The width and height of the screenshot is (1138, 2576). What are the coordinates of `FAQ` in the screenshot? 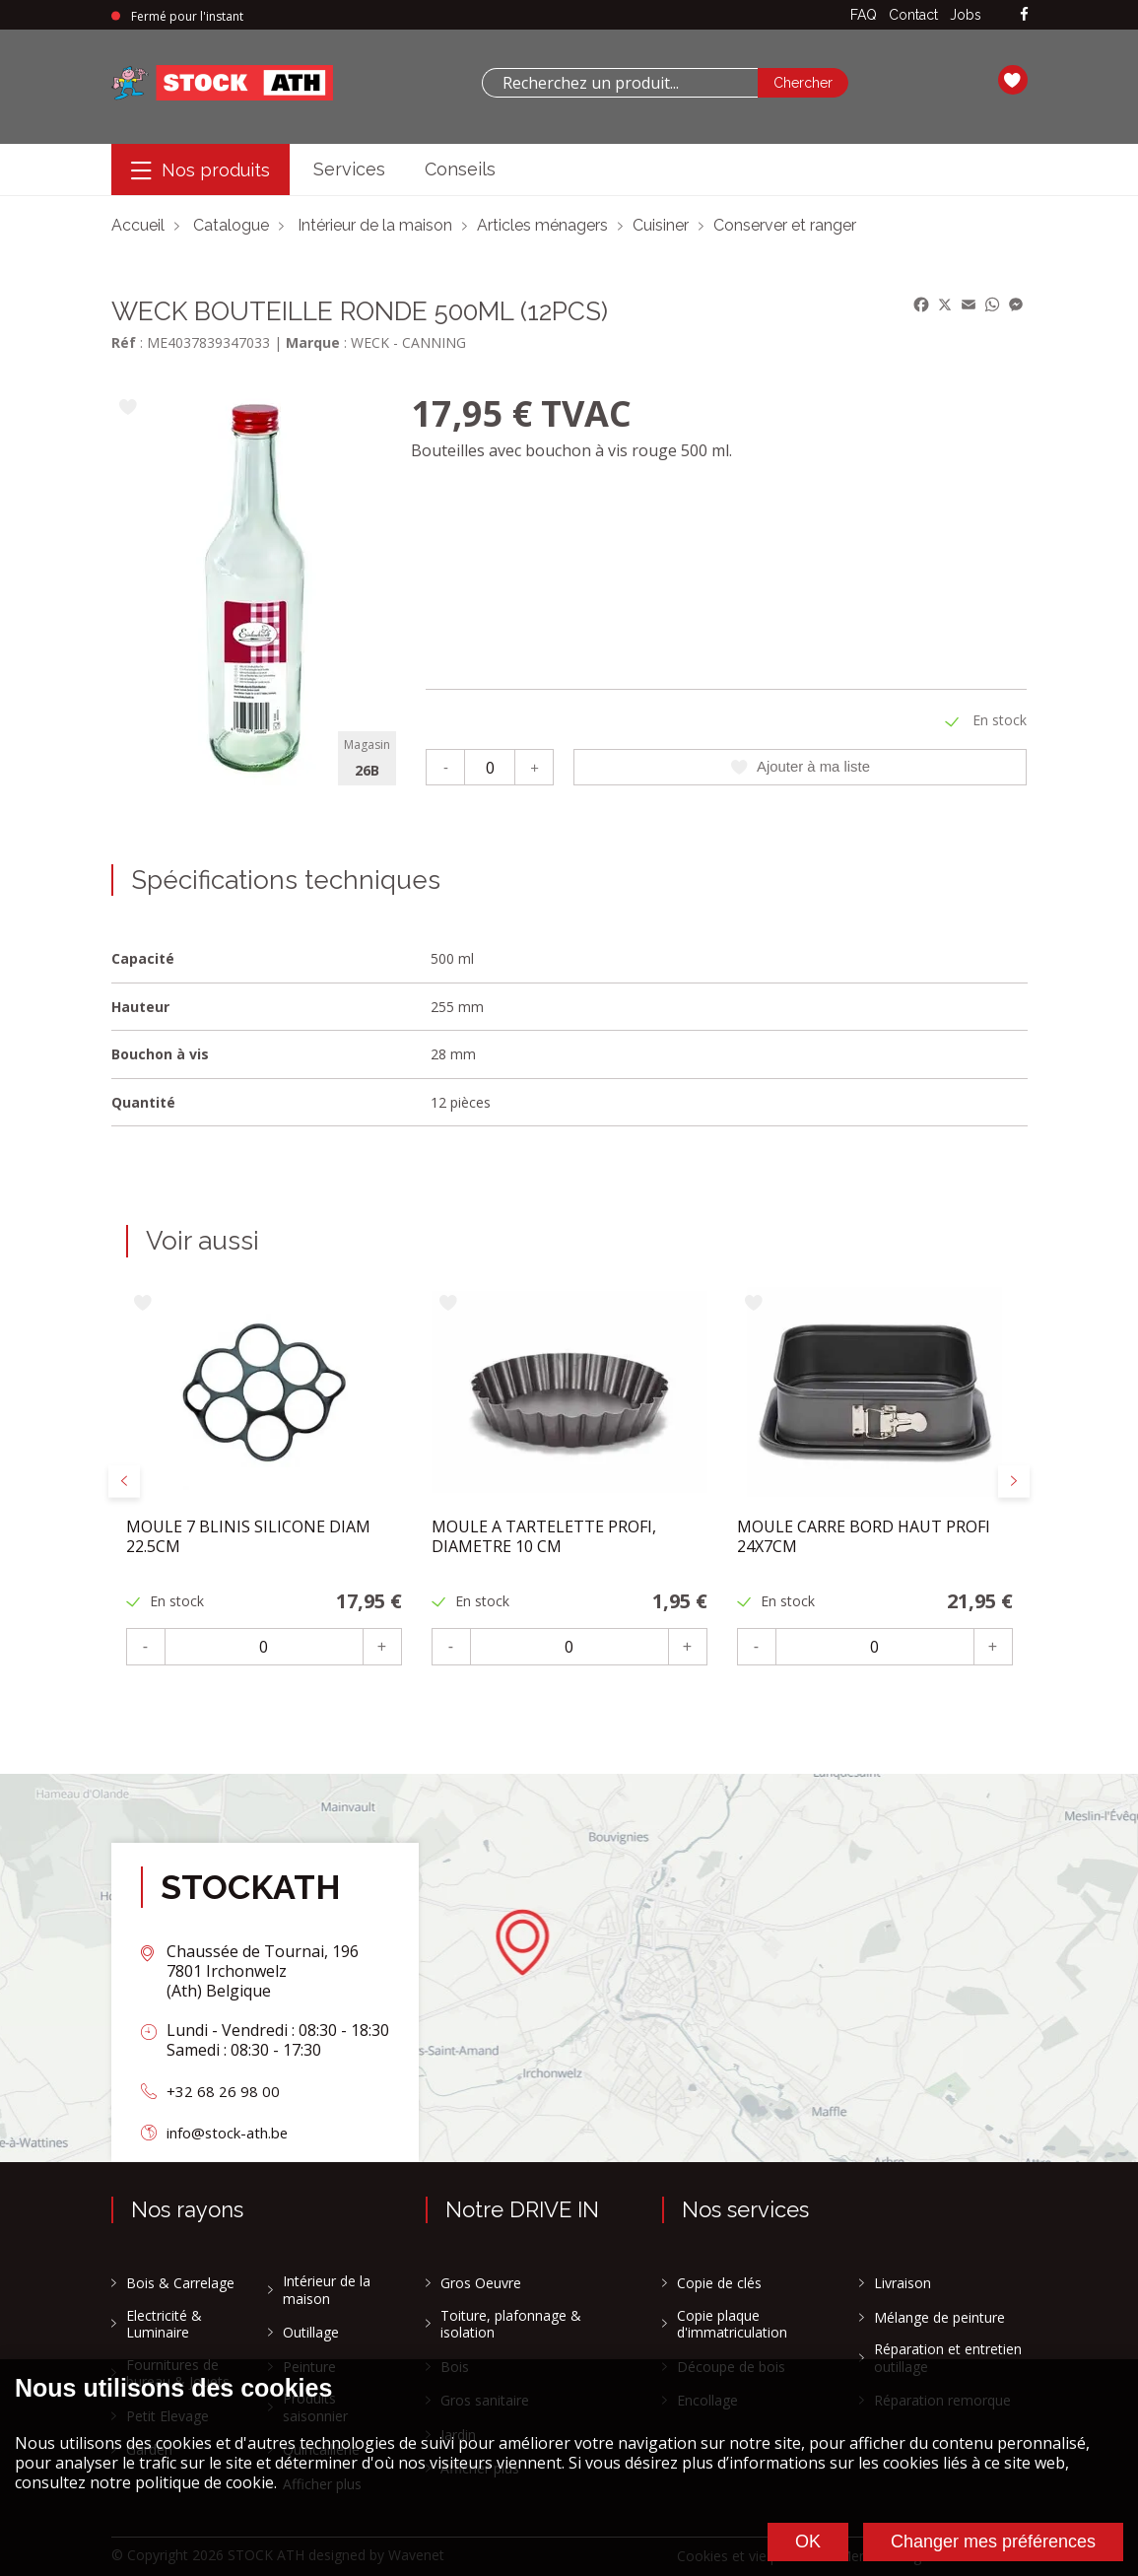 It's located at (863, 15).